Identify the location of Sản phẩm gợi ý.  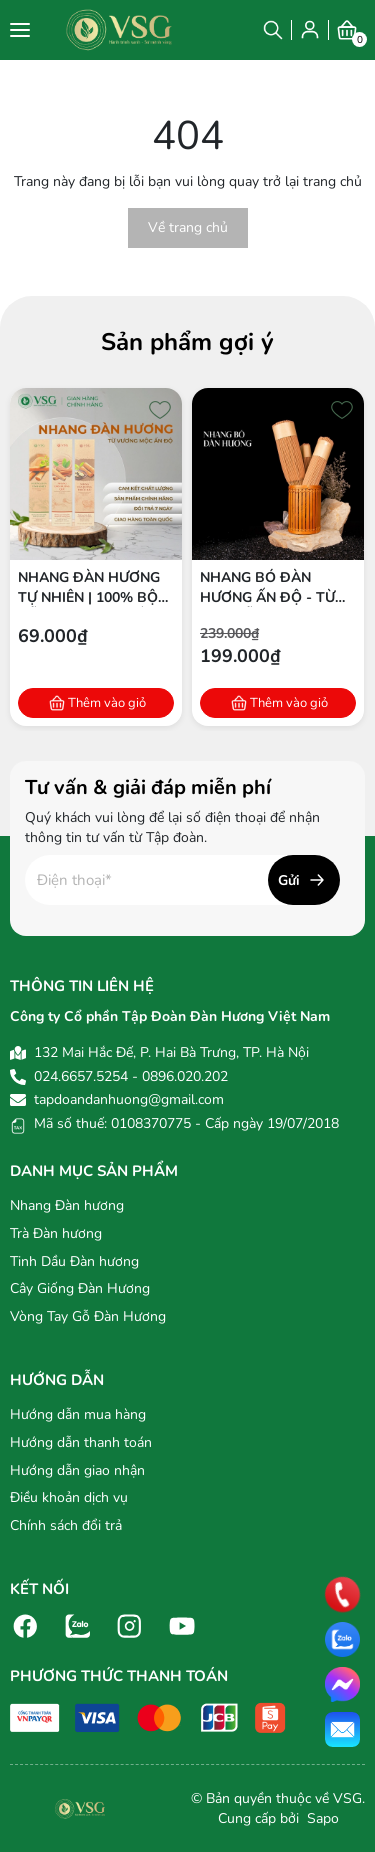
(187, 342).